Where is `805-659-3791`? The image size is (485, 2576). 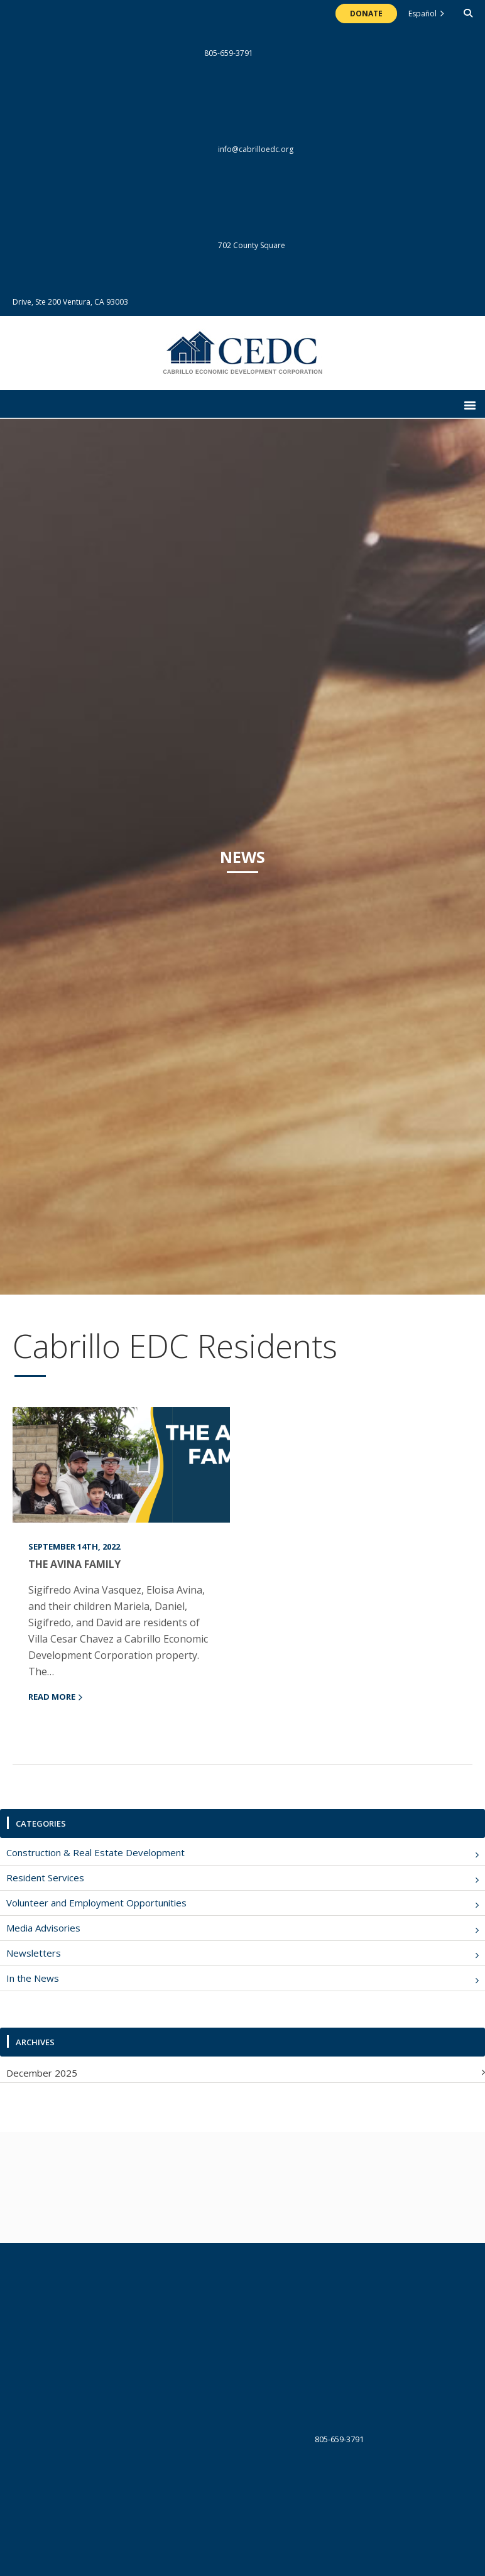
805-659-3791 is located at coordinates (133, 53).